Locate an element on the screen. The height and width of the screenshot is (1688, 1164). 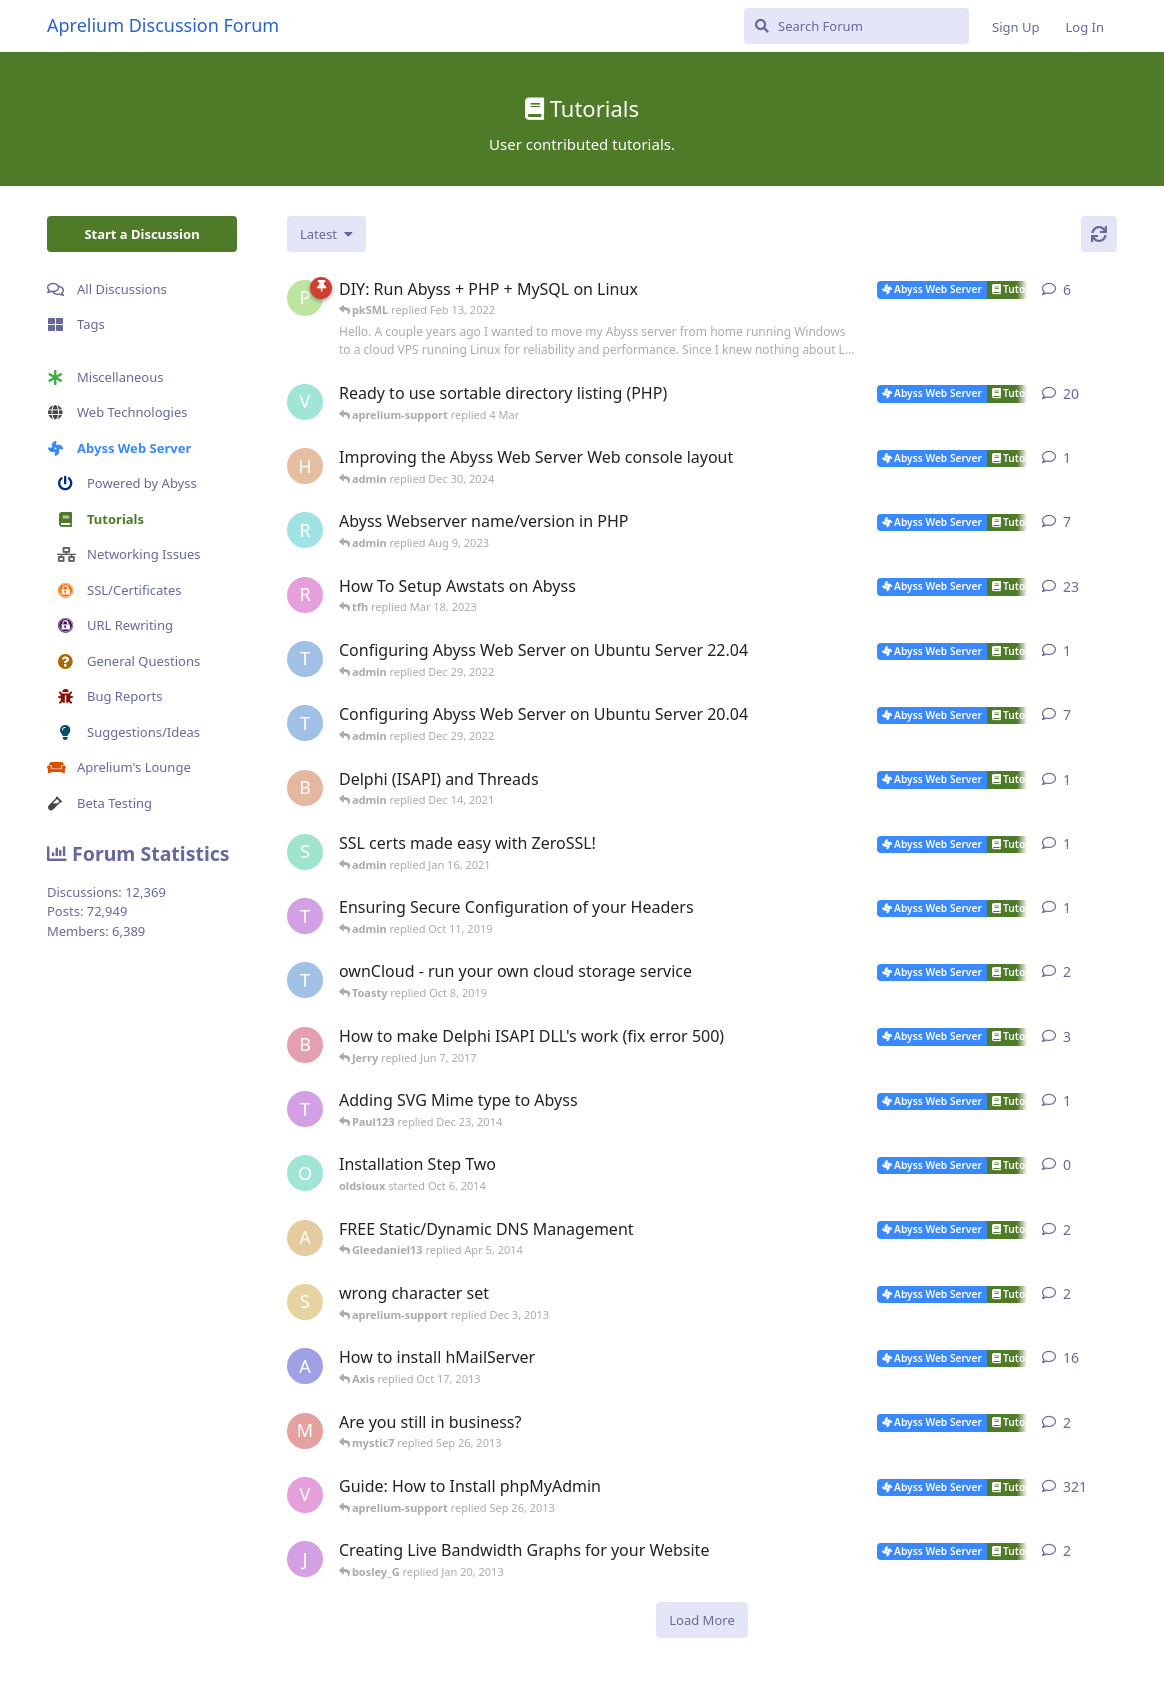
[TRUSTAbyss started May 2, 2014] is located at coordinates (305, 980).